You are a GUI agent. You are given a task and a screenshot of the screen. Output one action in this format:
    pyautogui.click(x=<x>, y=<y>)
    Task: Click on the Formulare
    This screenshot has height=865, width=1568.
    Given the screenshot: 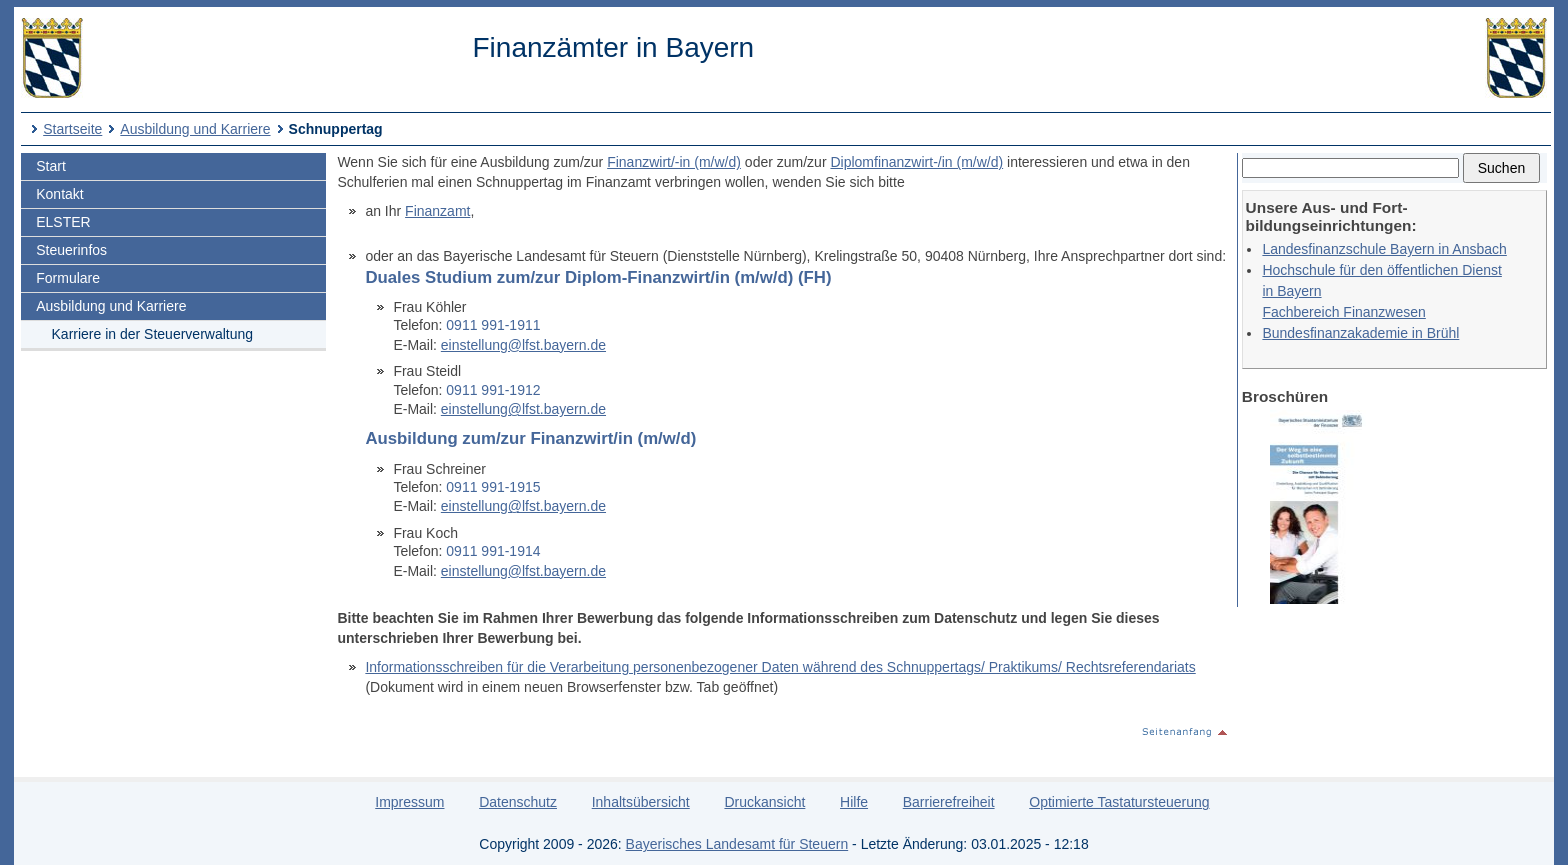 What is the action you would take?
    pyautogui.click(x=68, y=278)
    